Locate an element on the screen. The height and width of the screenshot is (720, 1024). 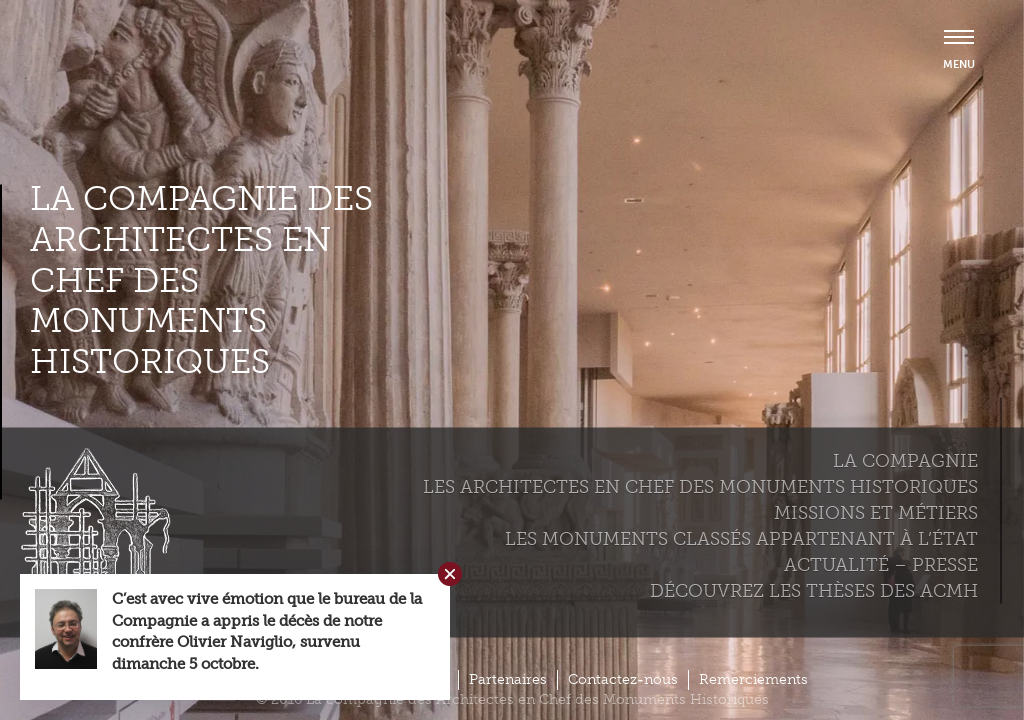
Missions et métiers is located at coordinates (876, 512).